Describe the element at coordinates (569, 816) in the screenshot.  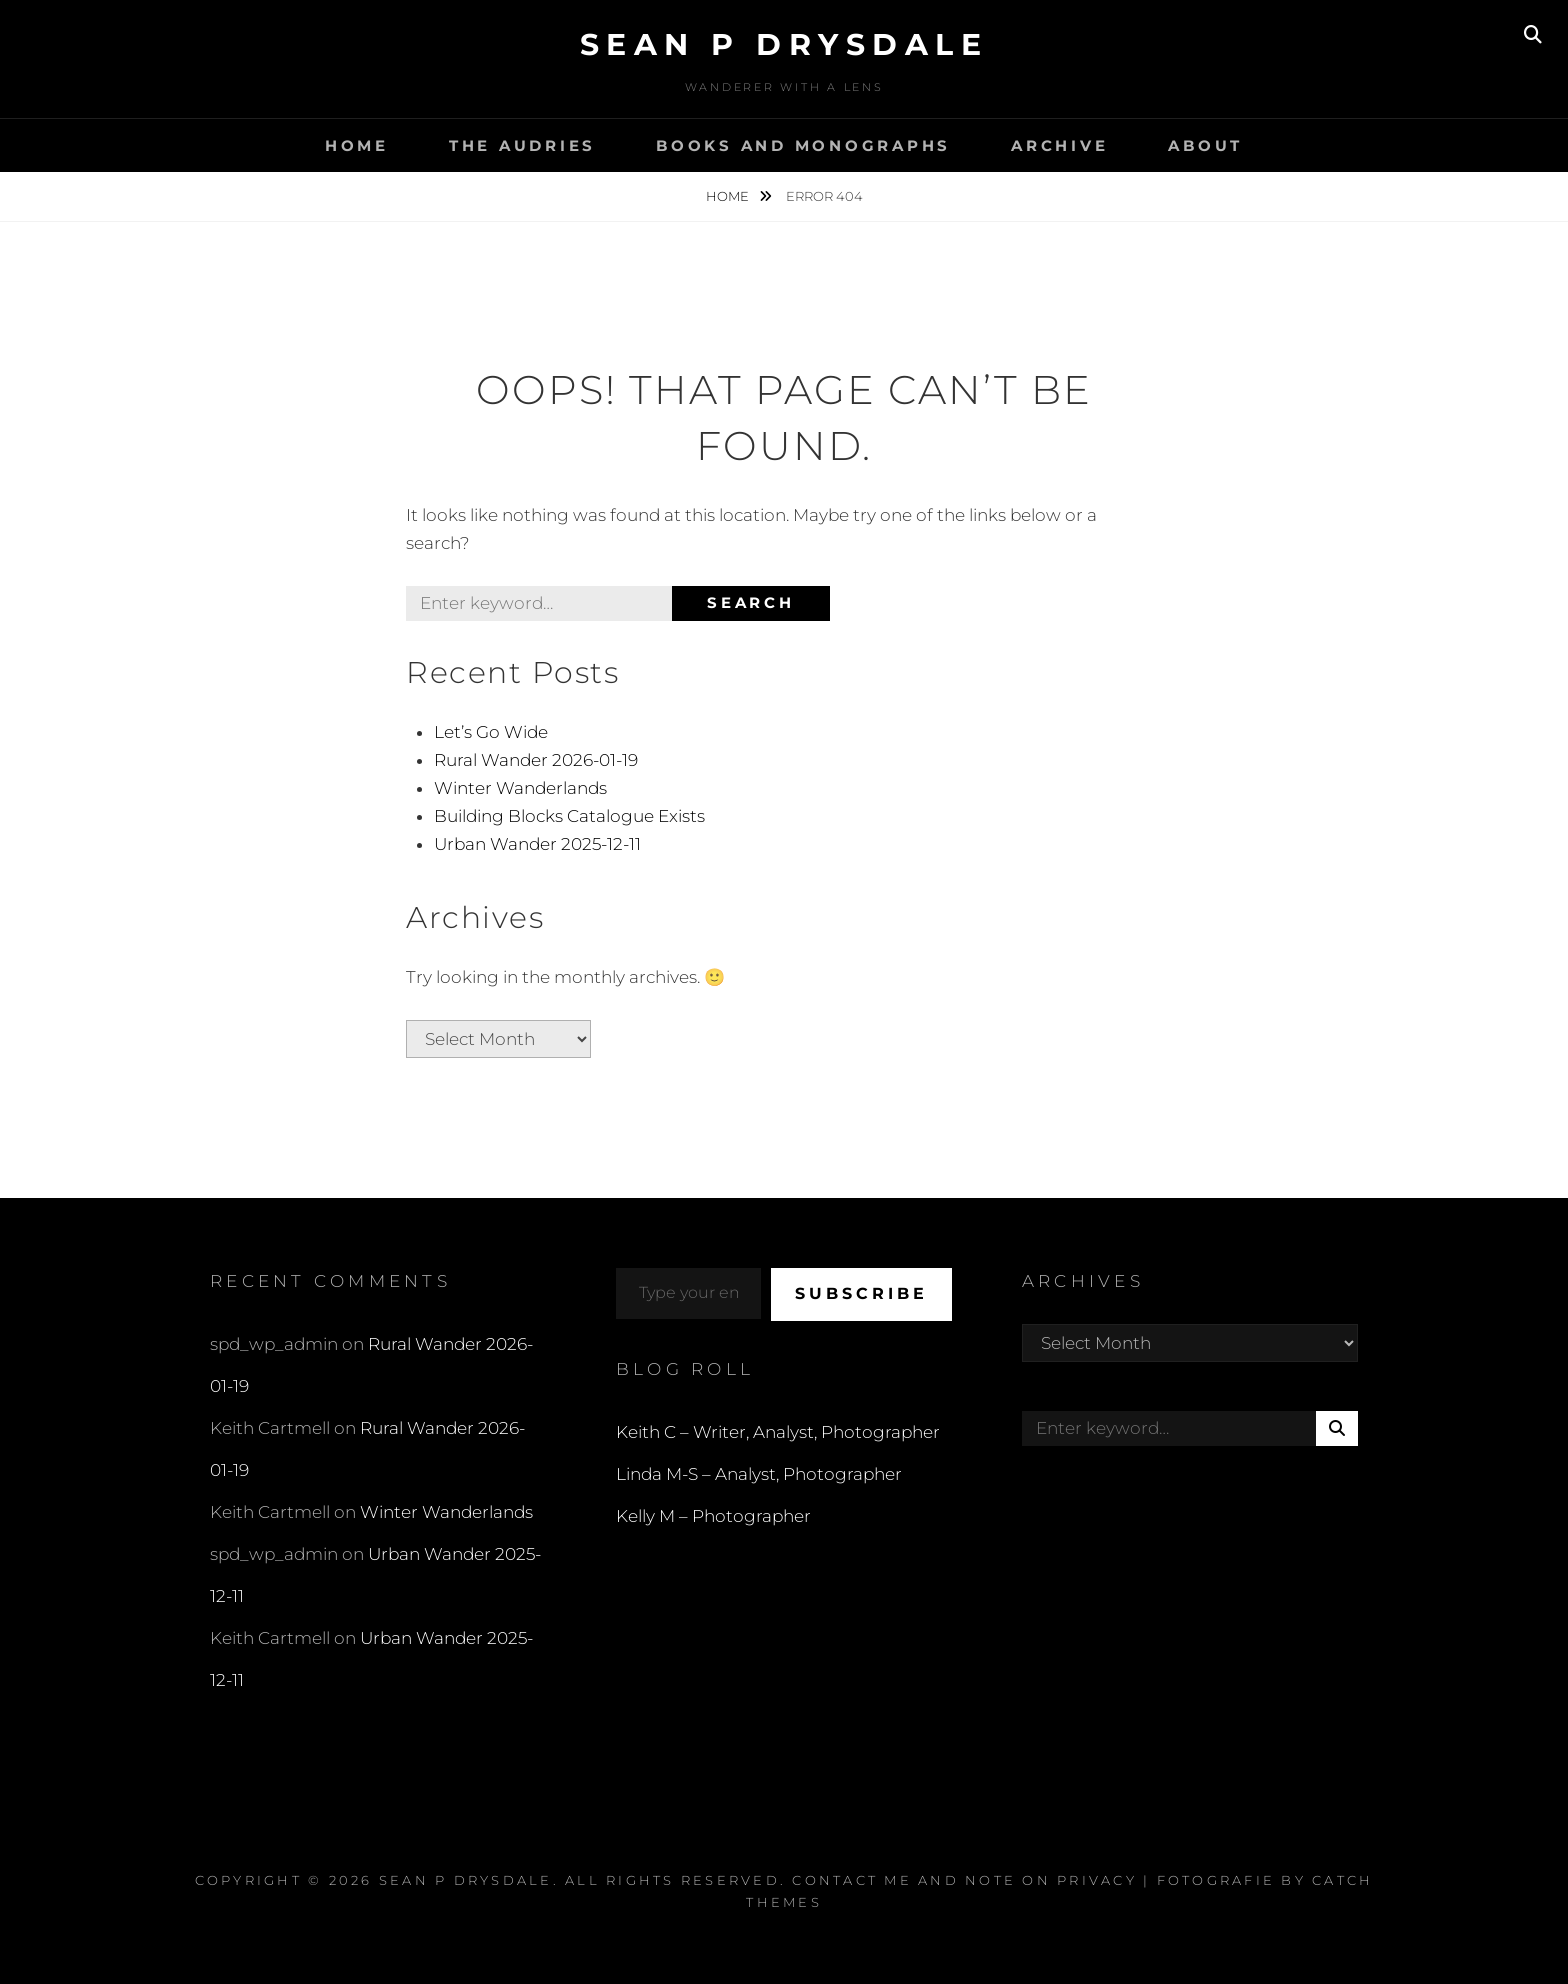
I see `Building Blocks Catalogue Exists` at that location.